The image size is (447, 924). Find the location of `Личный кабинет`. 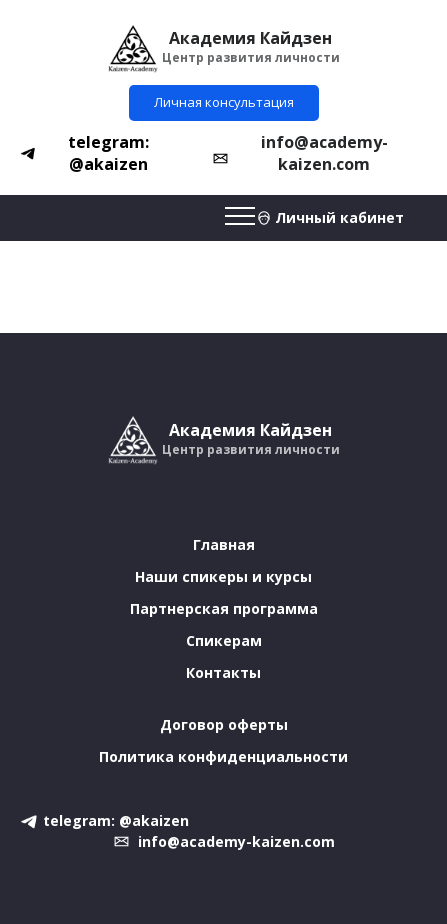

Личный кабинет is located at coordinates (339, 217).